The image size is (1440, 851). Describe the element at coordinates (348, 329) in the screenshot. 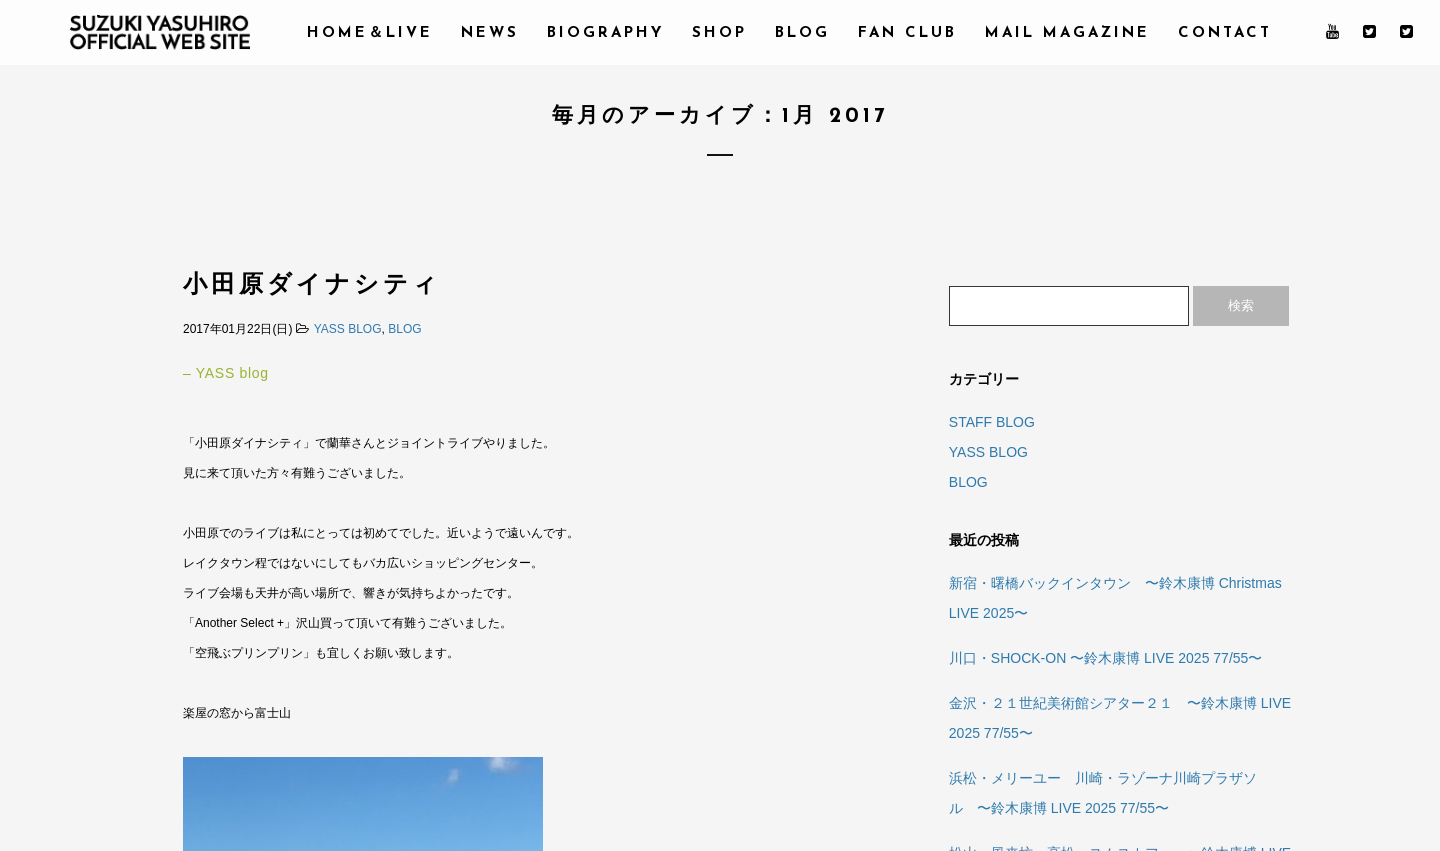

I see `YASS BLOG` at that location.